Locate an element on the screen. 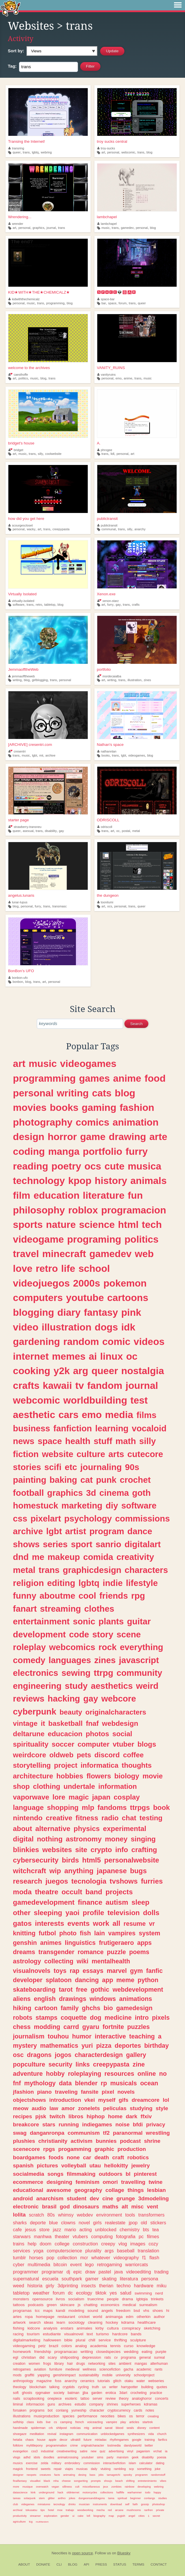 The image size is (185, 2576). musicas is located at coordinates (82, 2469).